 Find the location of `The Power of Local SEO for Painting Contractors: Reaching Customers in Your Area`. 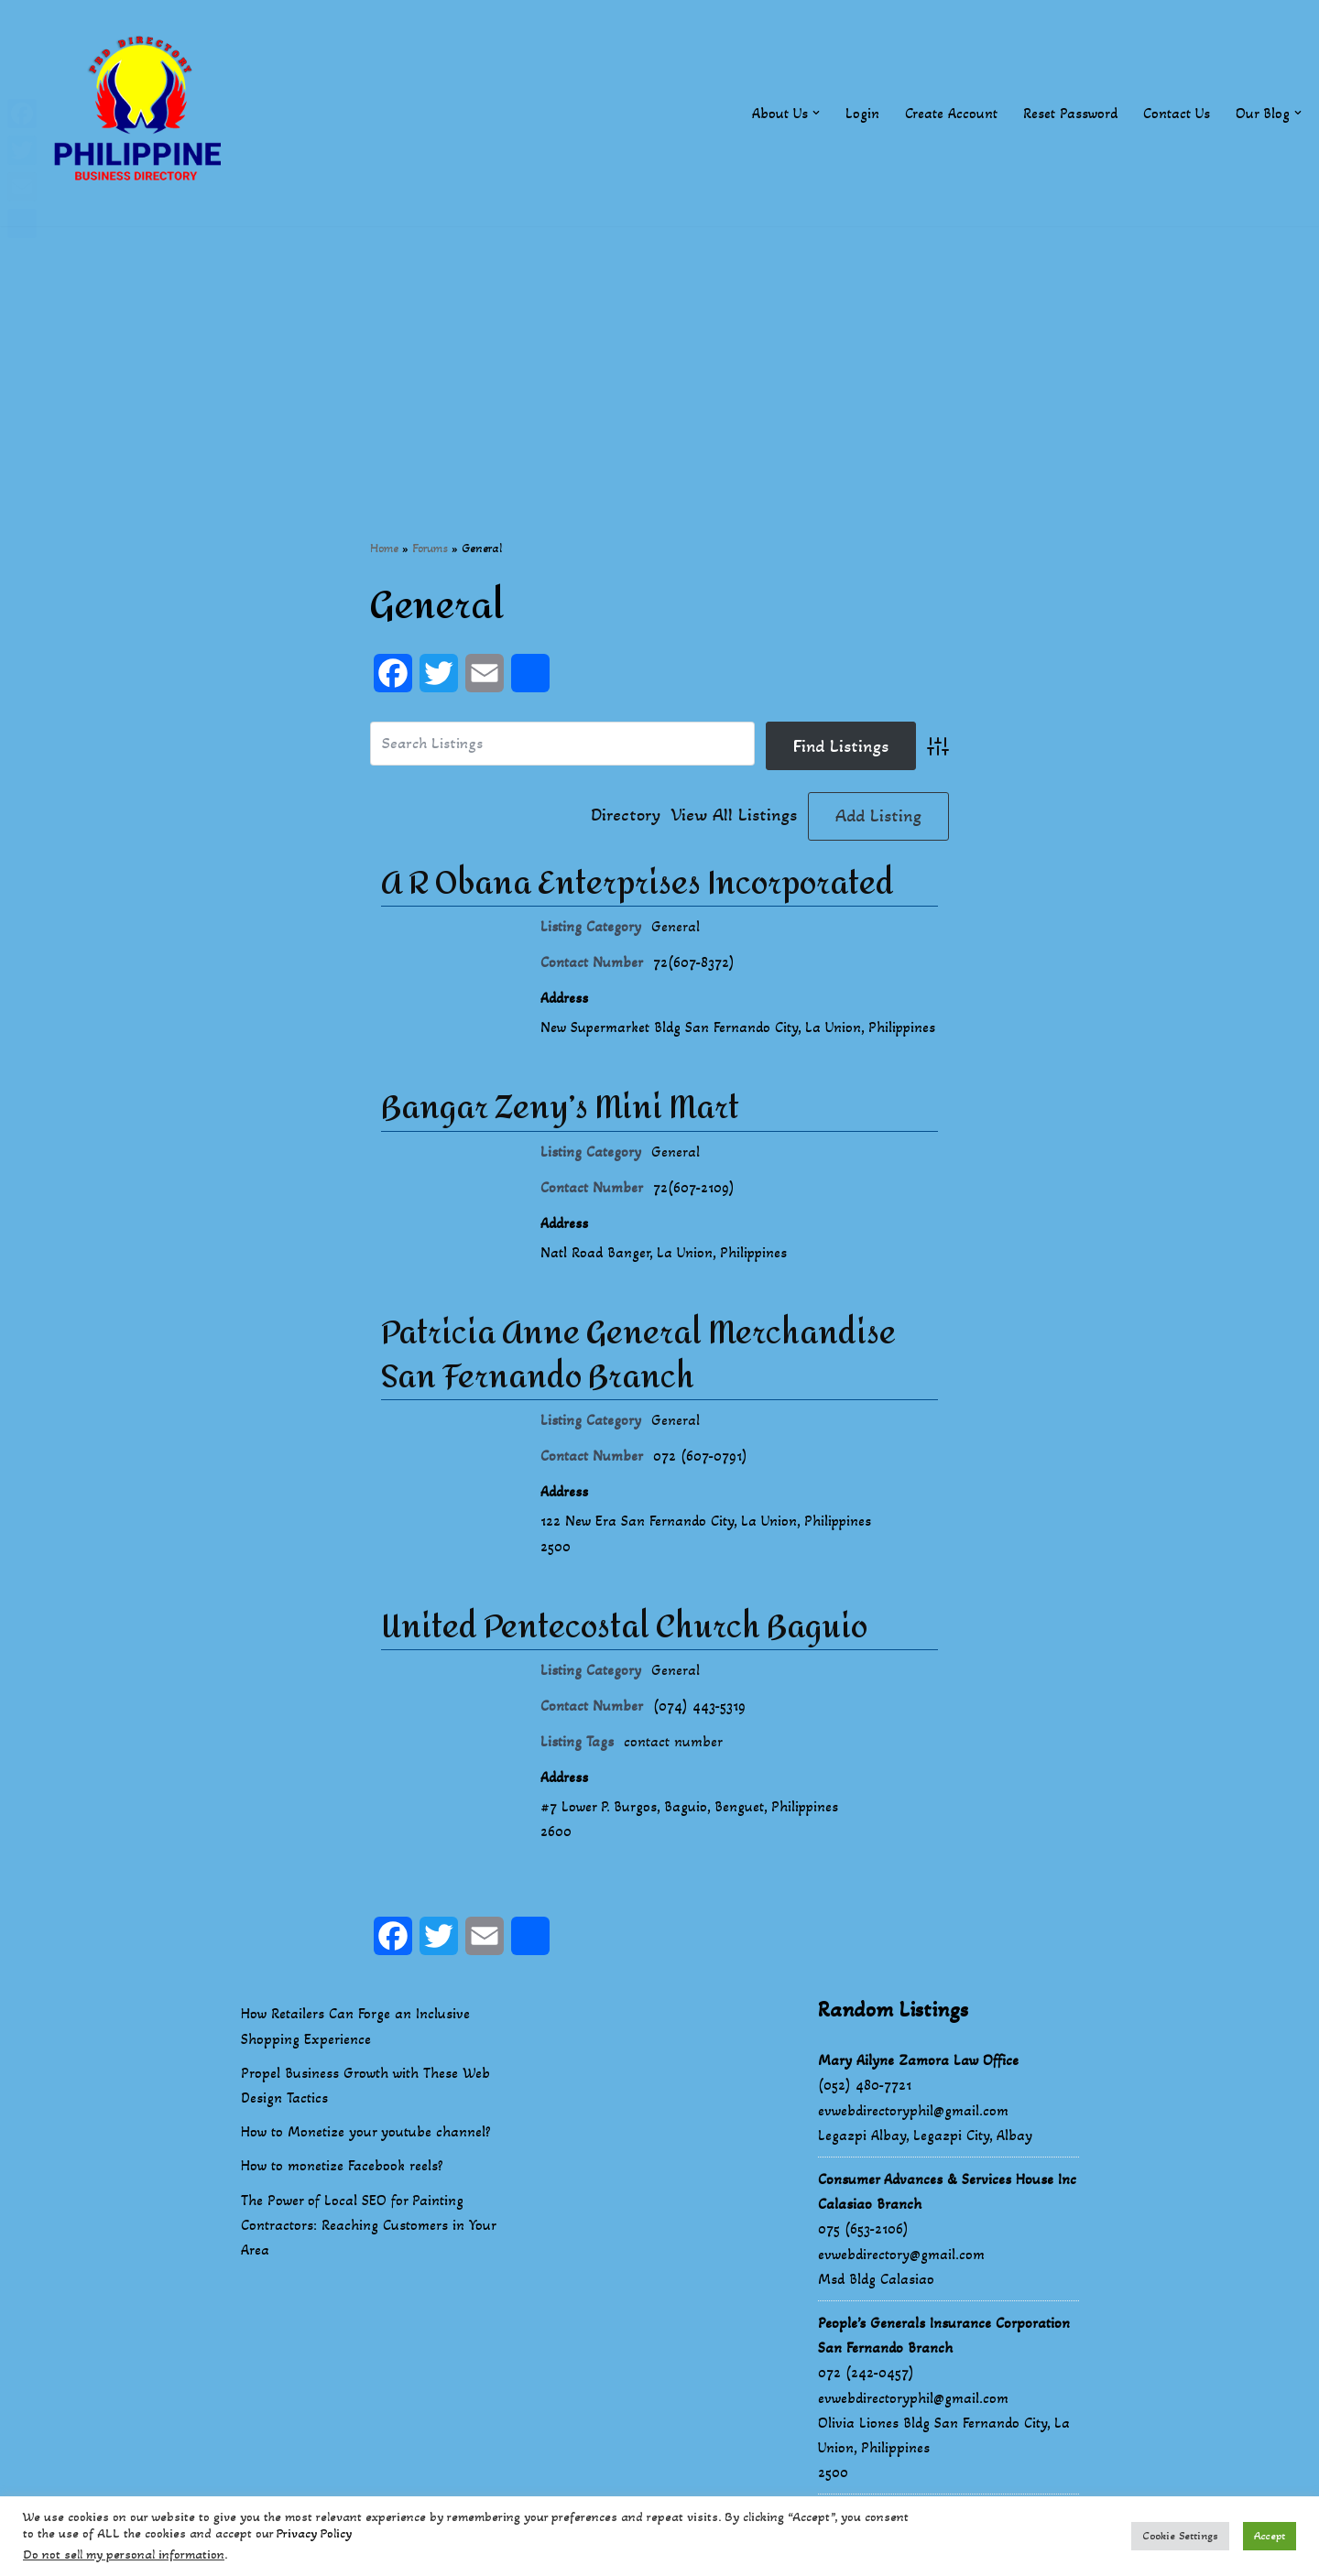

The Power of Local SEO for Painting Contractors: Reaching Customers in Your Area is located at coordinates (368, 2252).